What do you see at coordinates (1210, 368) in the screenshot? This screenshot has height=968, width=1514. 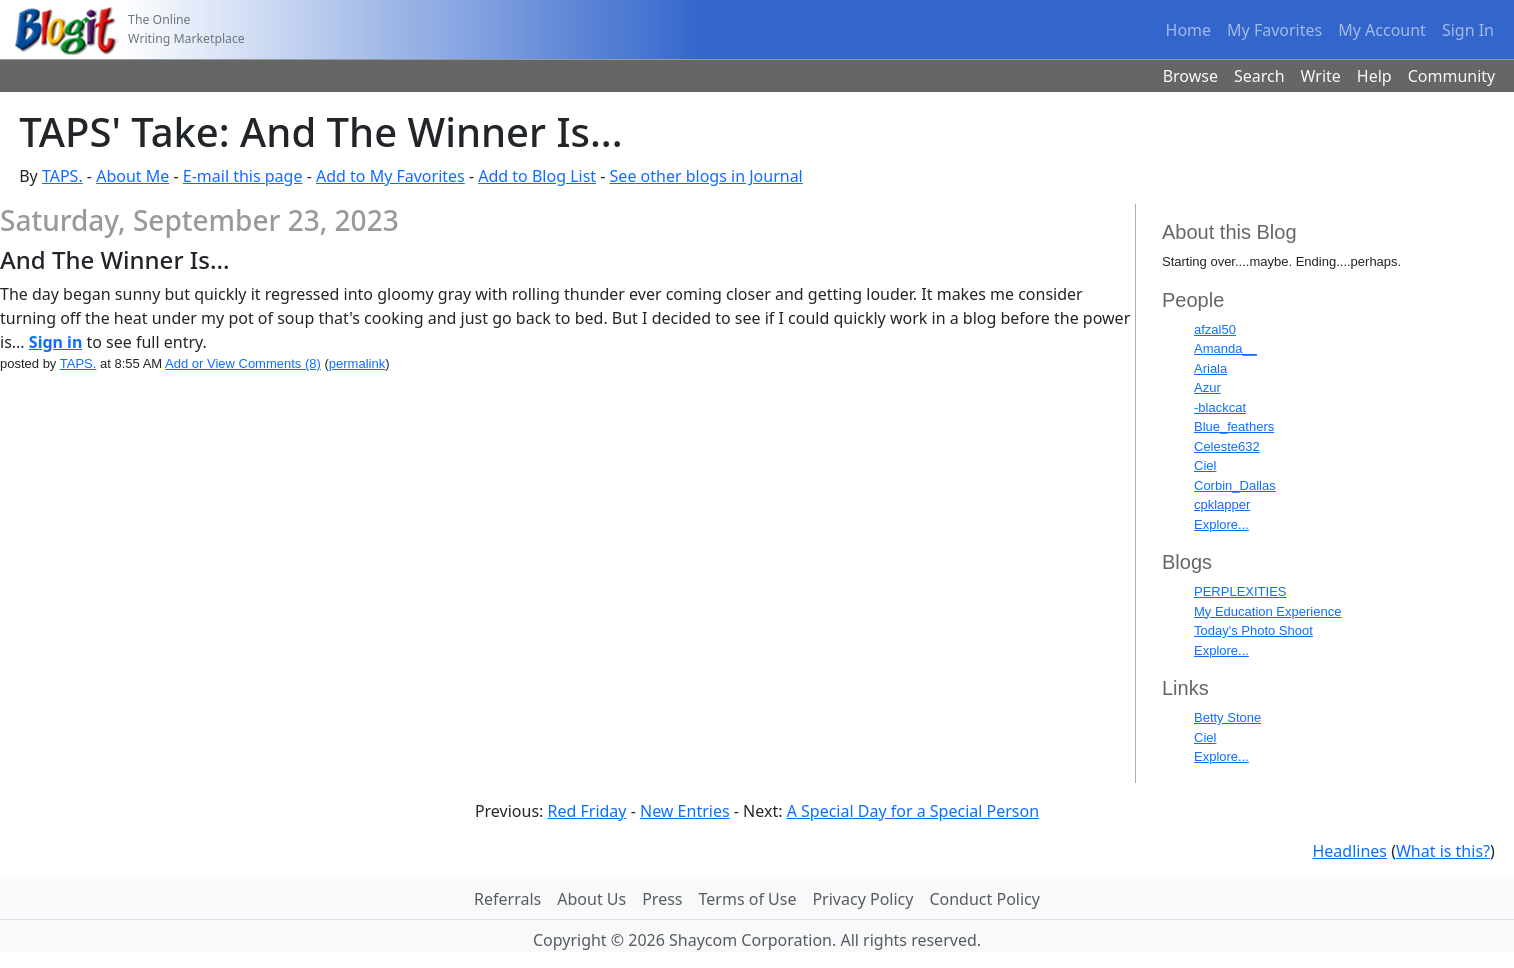 I see `Ariala` at bounding box center [1210, 368].